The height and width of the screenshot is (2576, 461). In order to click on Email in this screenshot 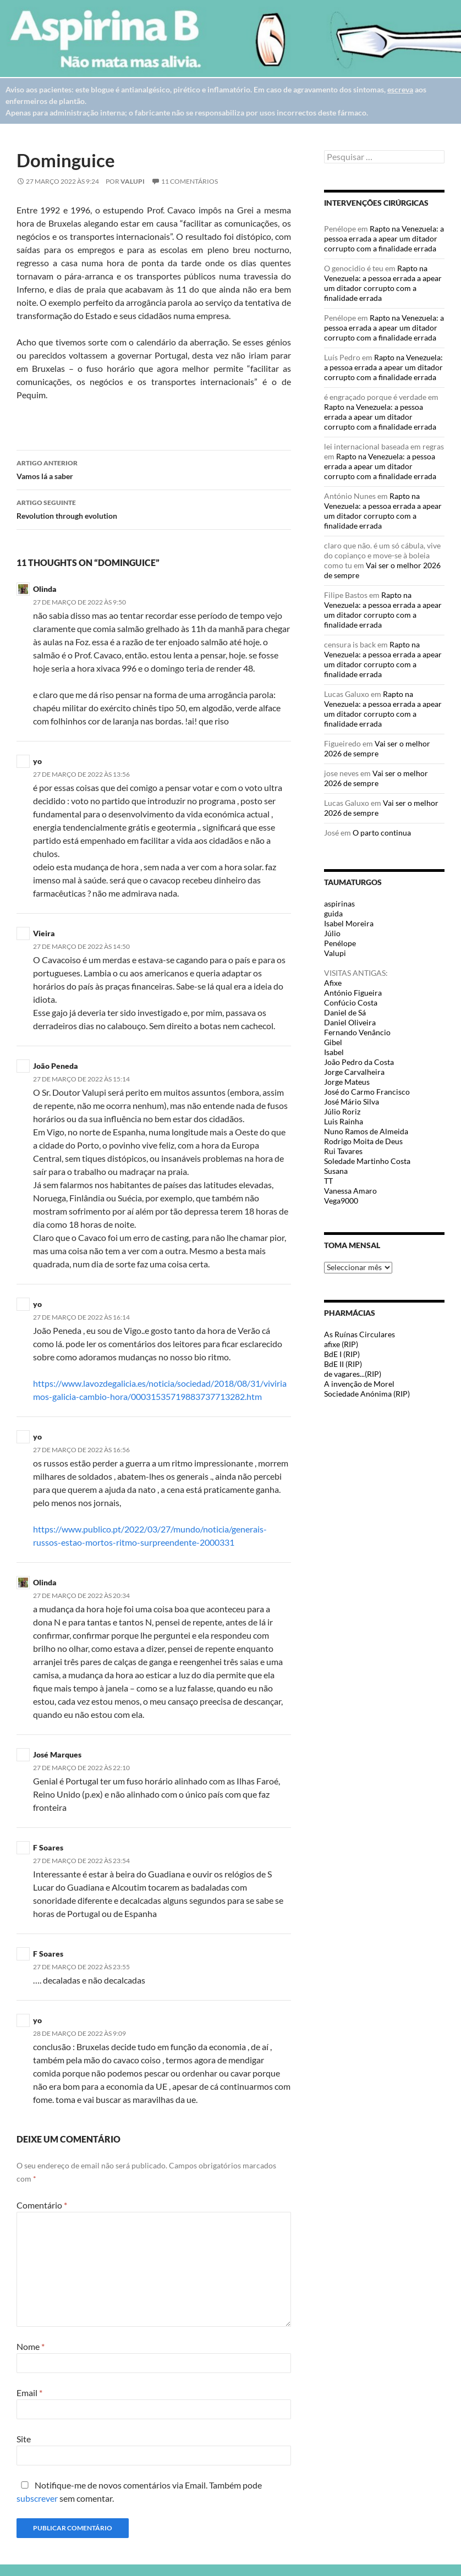, I will do `click(29, 2392)`.